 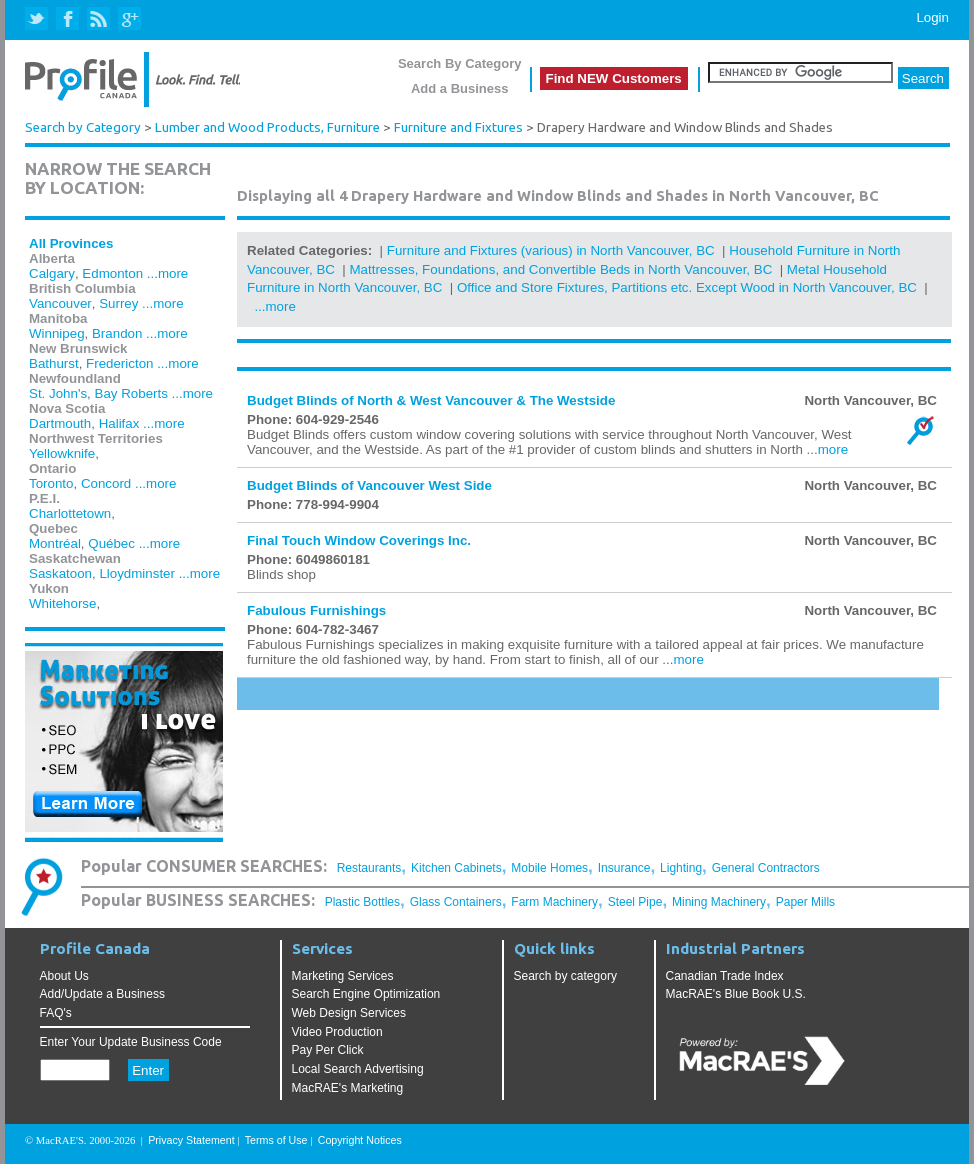 I want to click on Local Search Advertising, so click(x=358, y=1069).